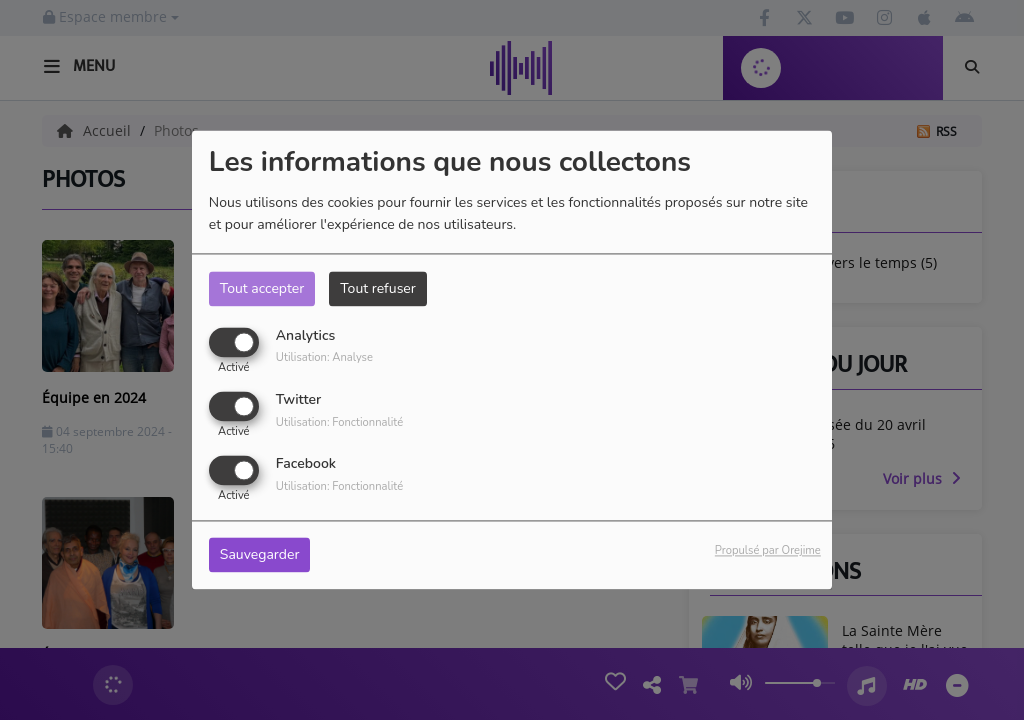  Describe the element at coordinates (378, 288) in the screenshot. I see `Tout refuser` at that location.